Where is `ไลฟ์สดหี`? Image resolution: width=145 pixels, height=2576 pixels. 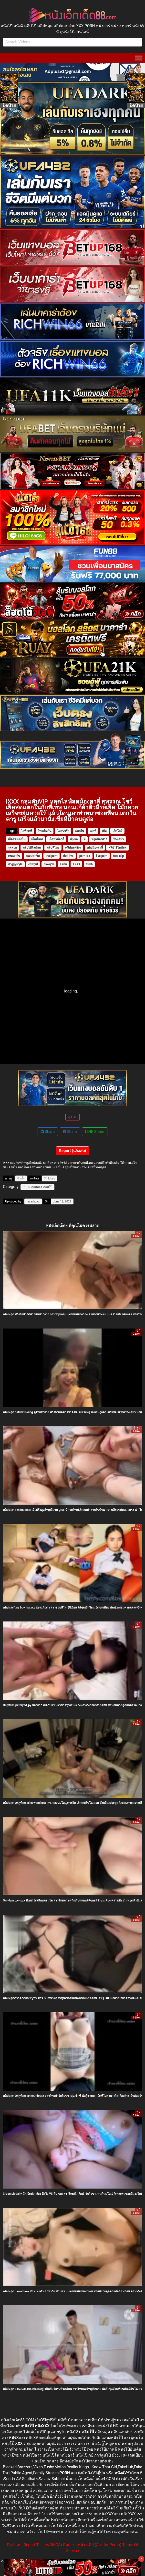 ไลฟ์สดหี is located at coordinates (26, 831).